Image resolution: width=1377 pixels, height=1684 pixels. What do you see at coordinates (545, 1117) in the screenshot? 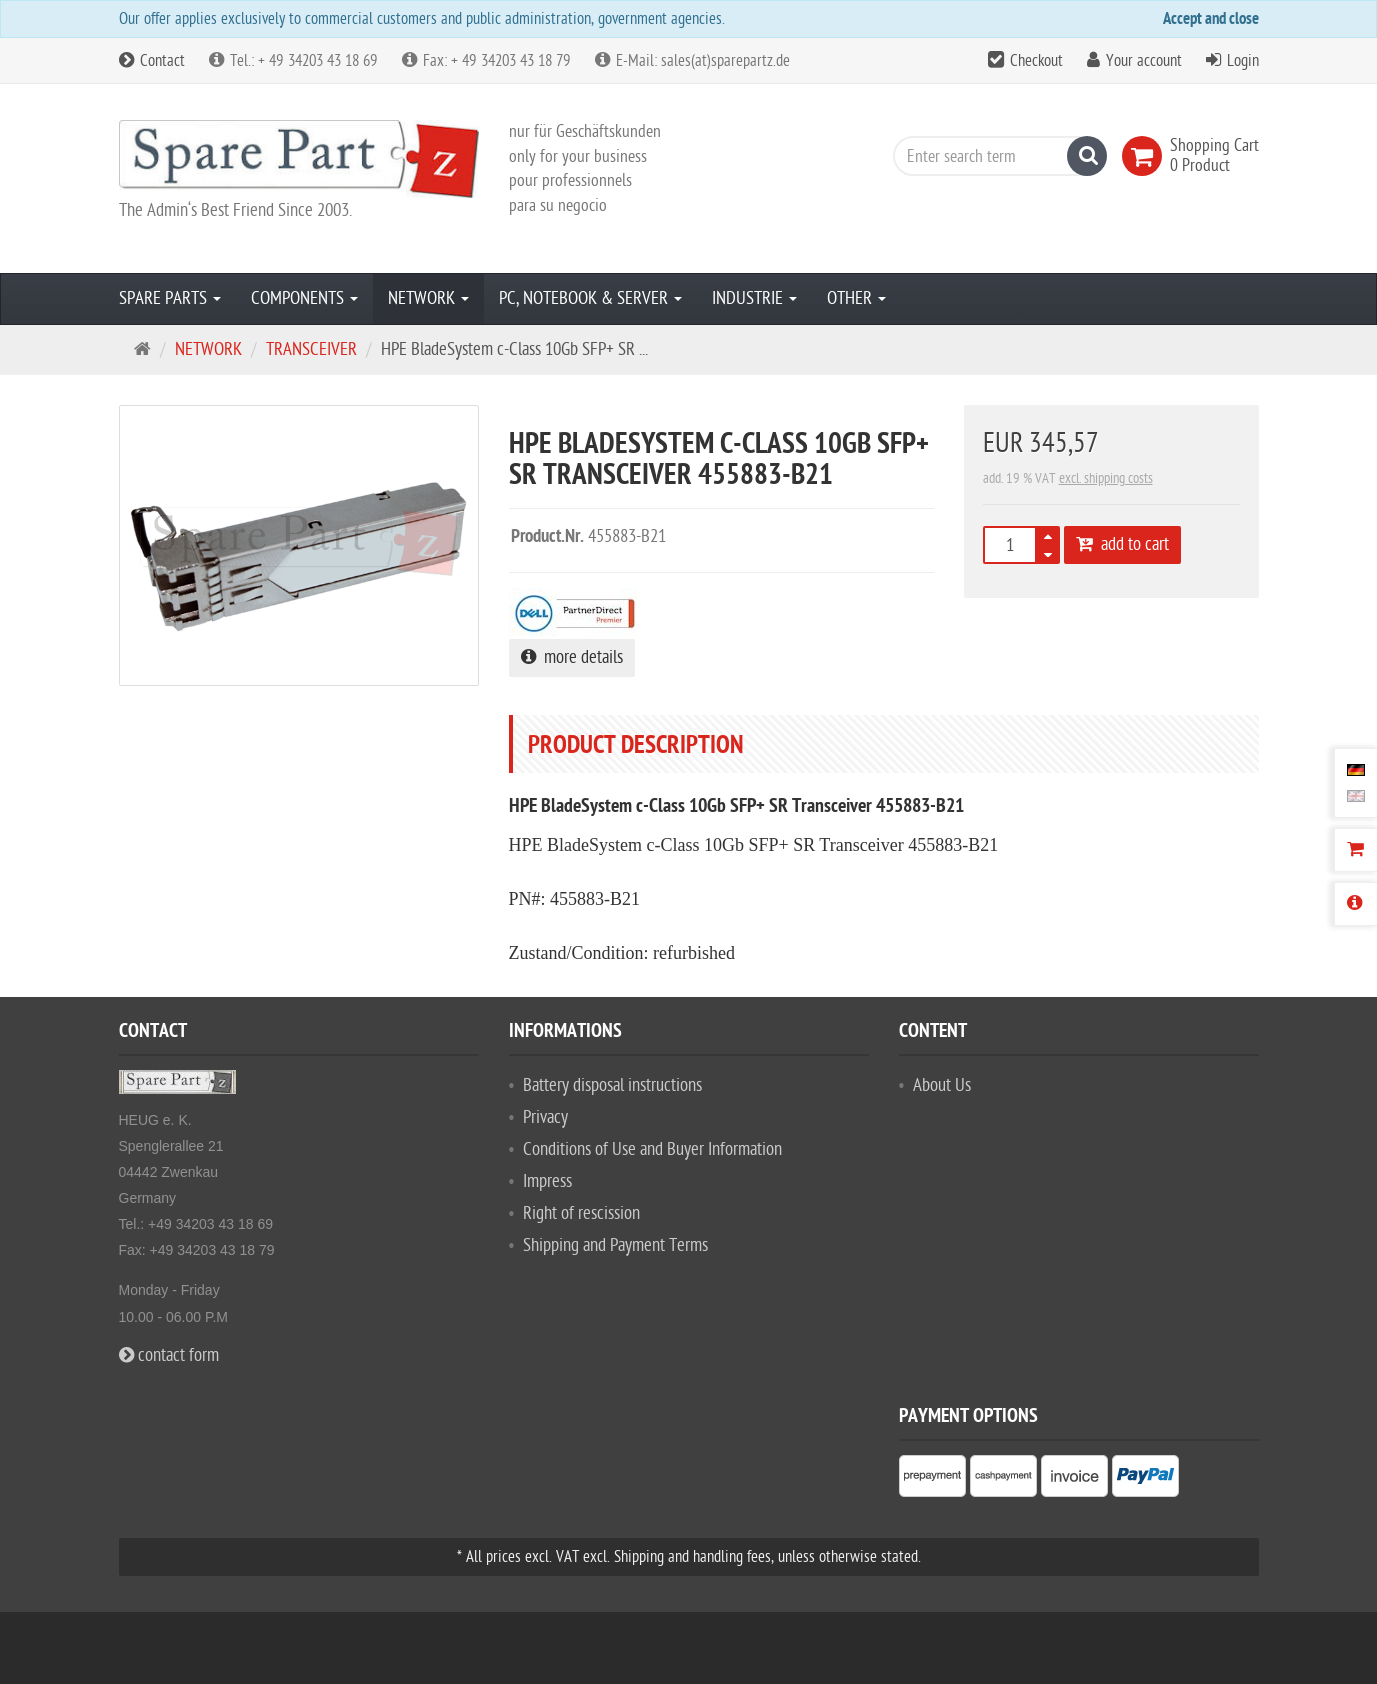
I see `Privacy` at bounding box center [545, 1117].